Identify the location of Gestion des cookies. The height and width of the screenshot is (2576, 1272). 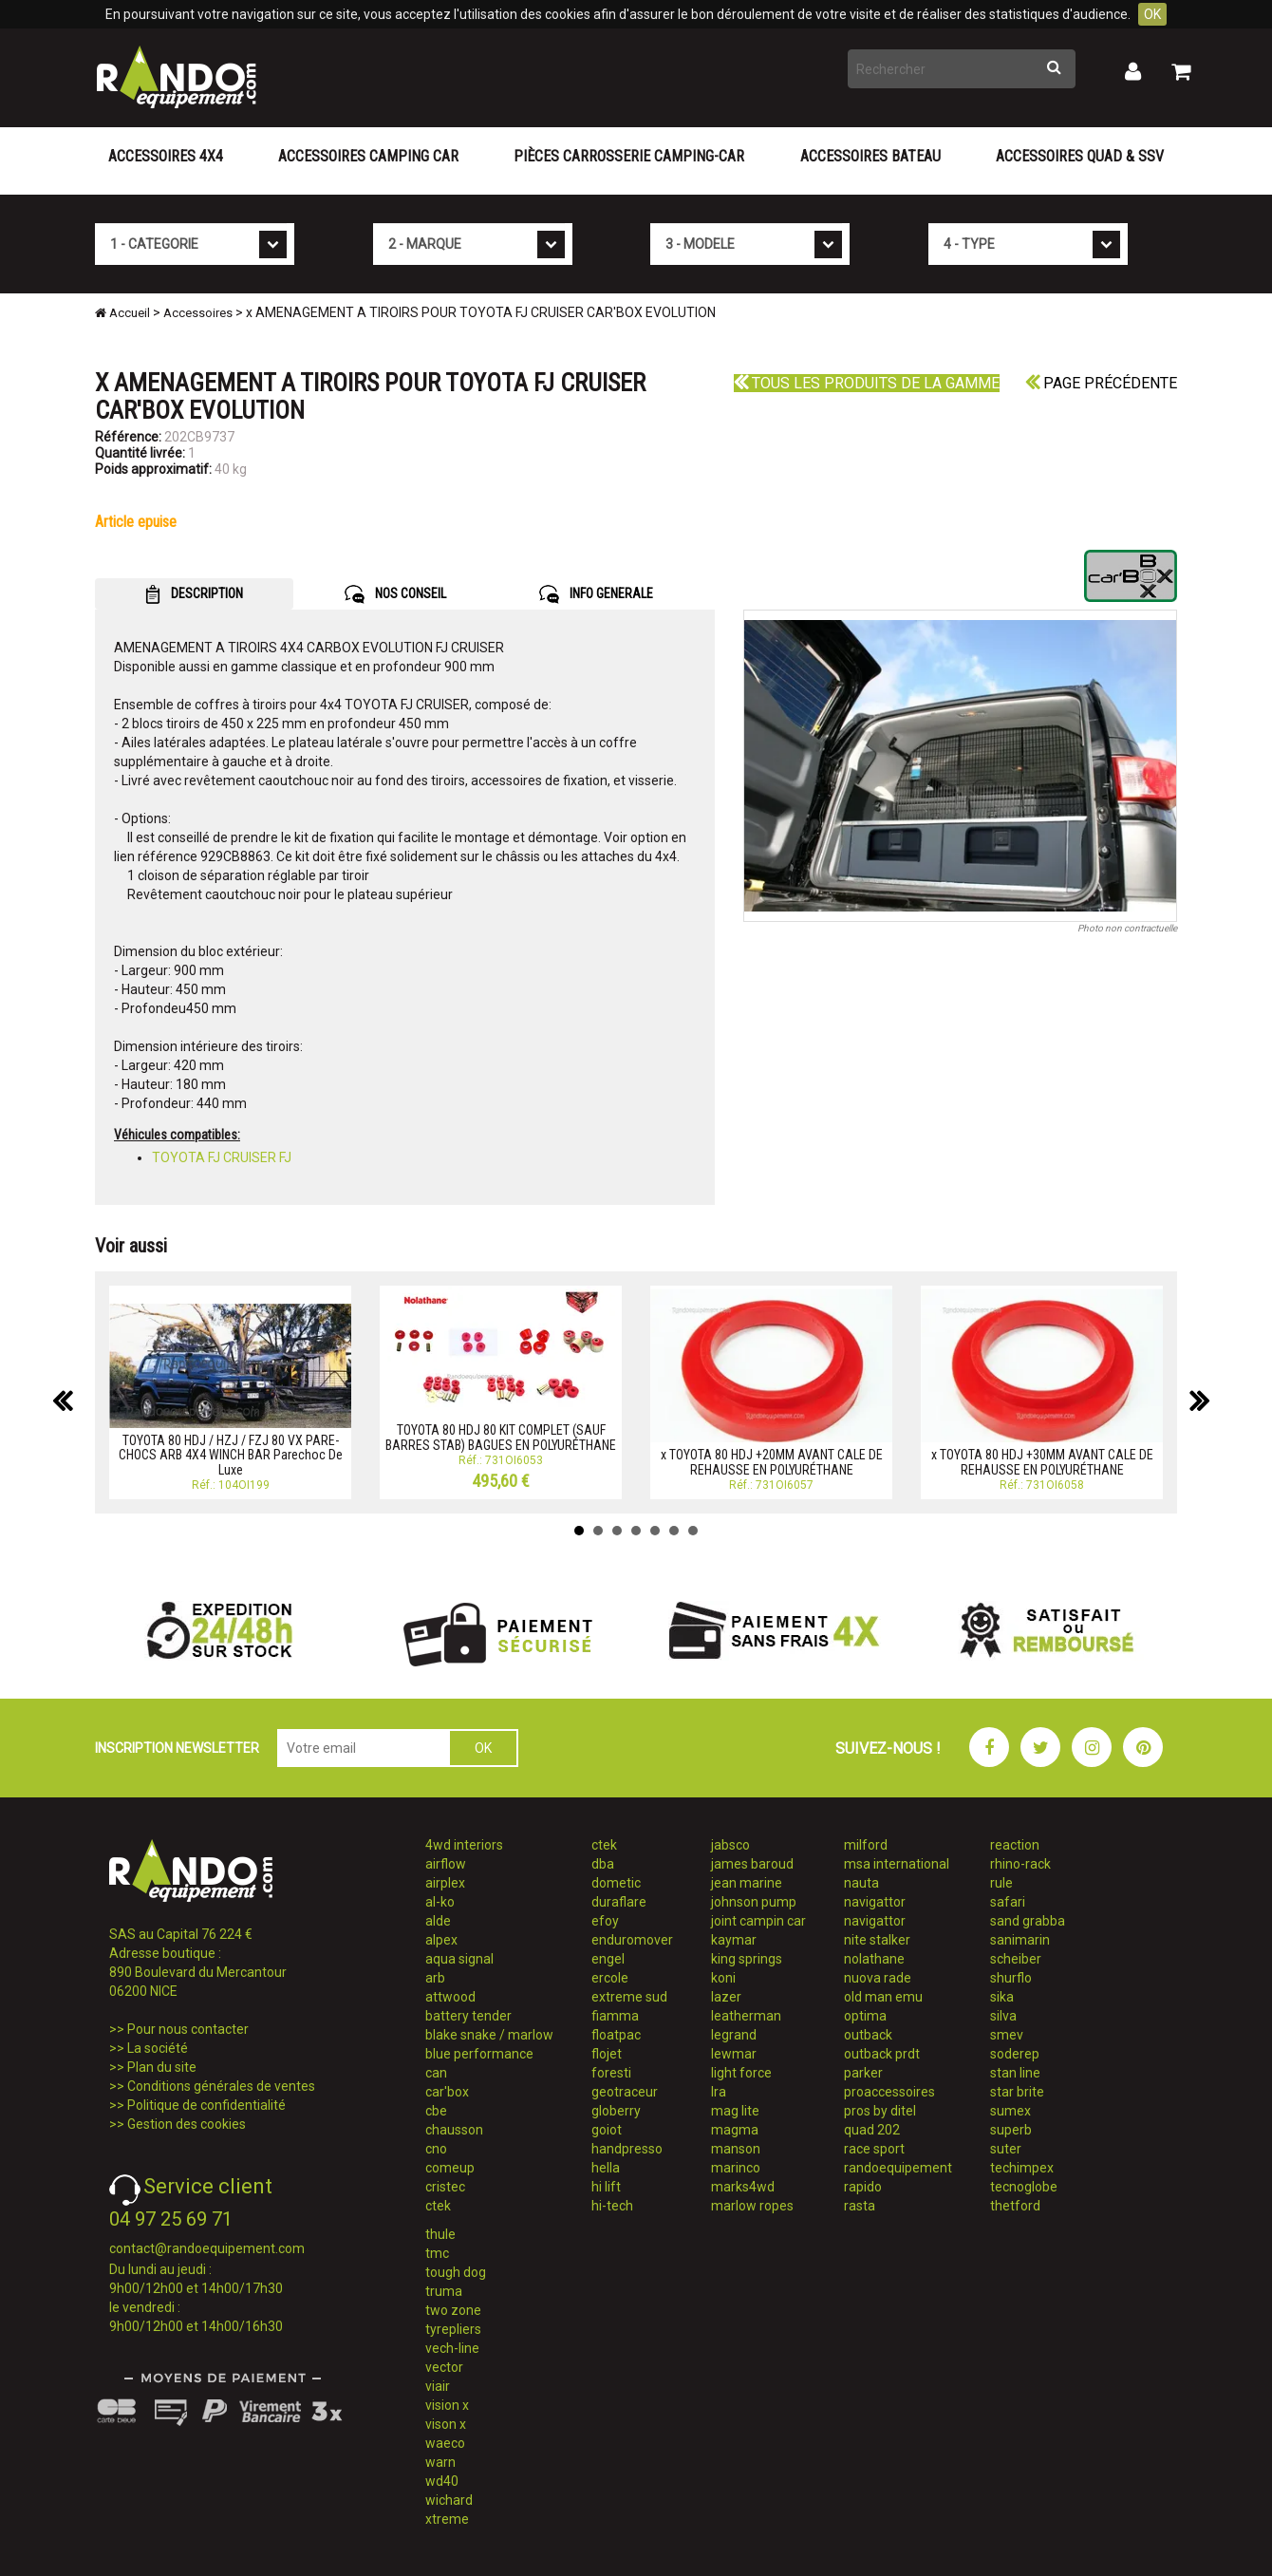
(186, 2124).